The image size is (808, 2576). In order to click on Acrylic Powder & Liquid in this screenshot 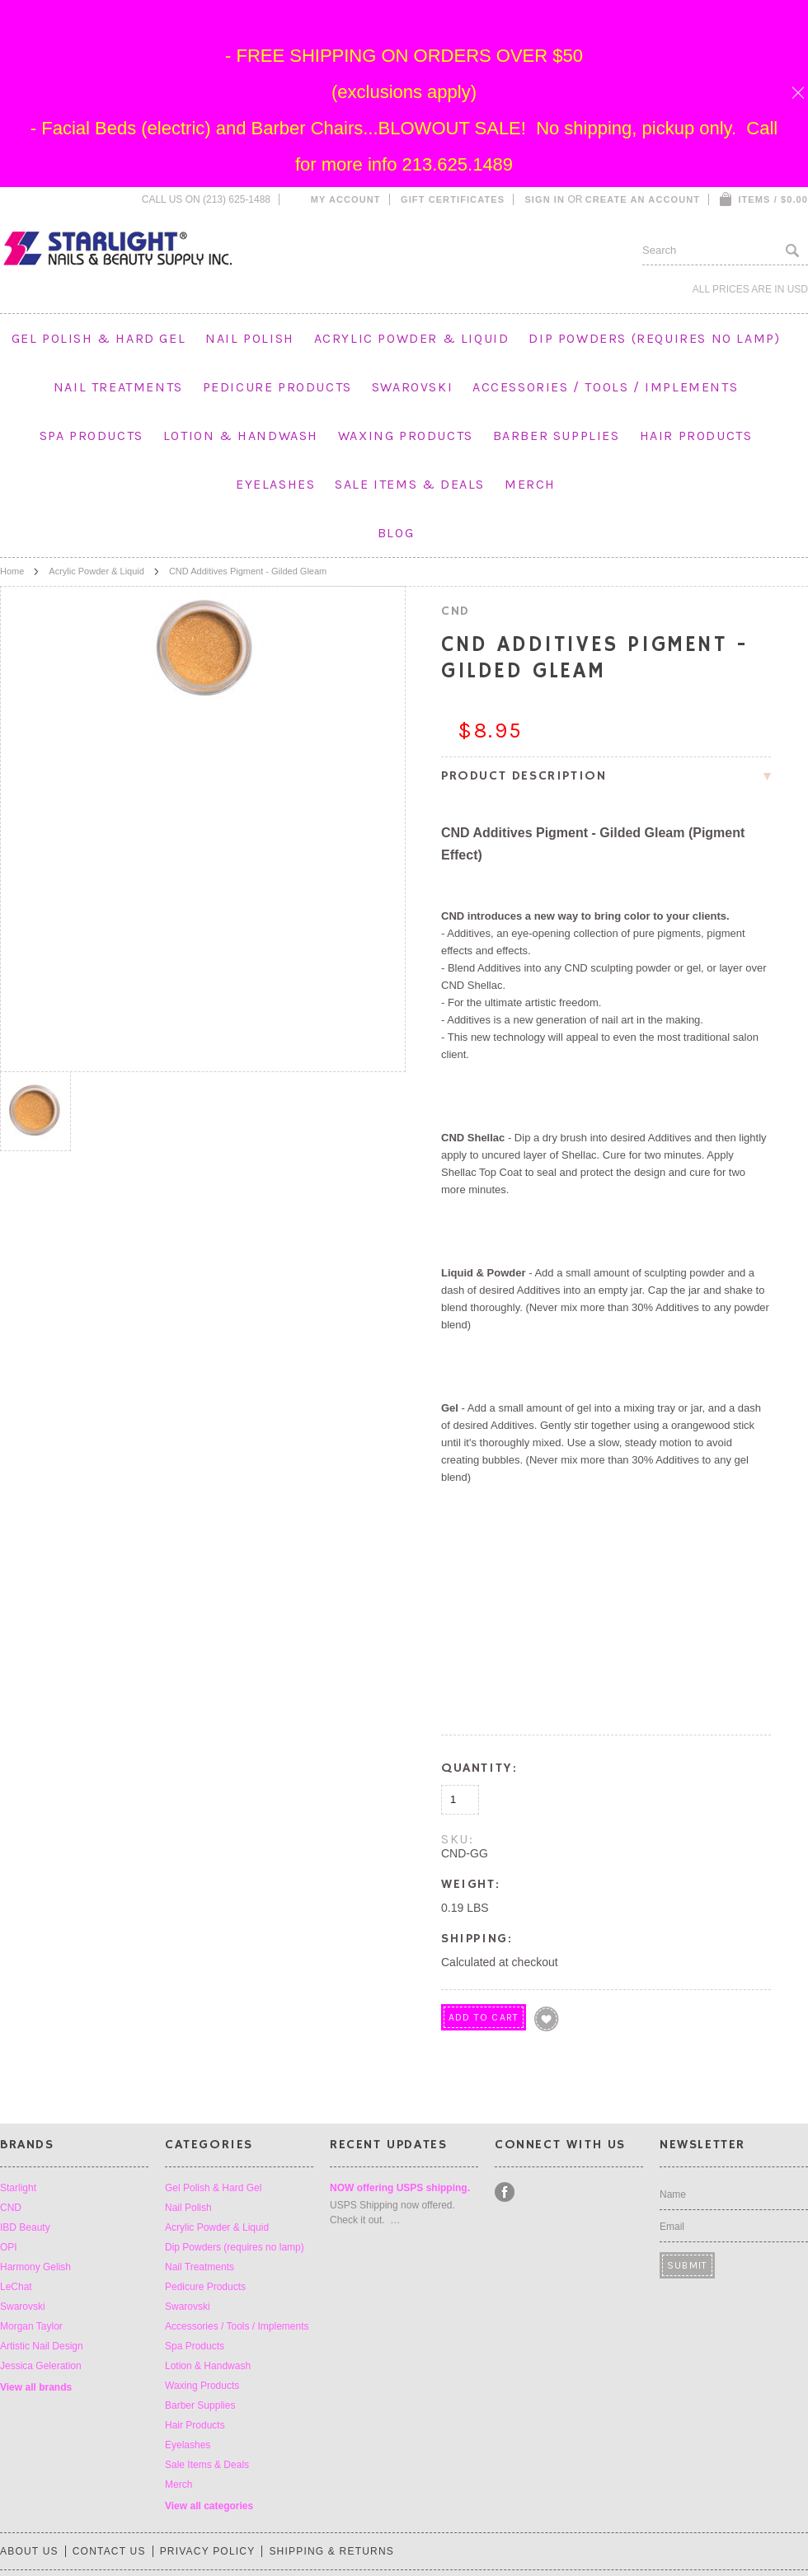, I will do `click(412, 338)`.